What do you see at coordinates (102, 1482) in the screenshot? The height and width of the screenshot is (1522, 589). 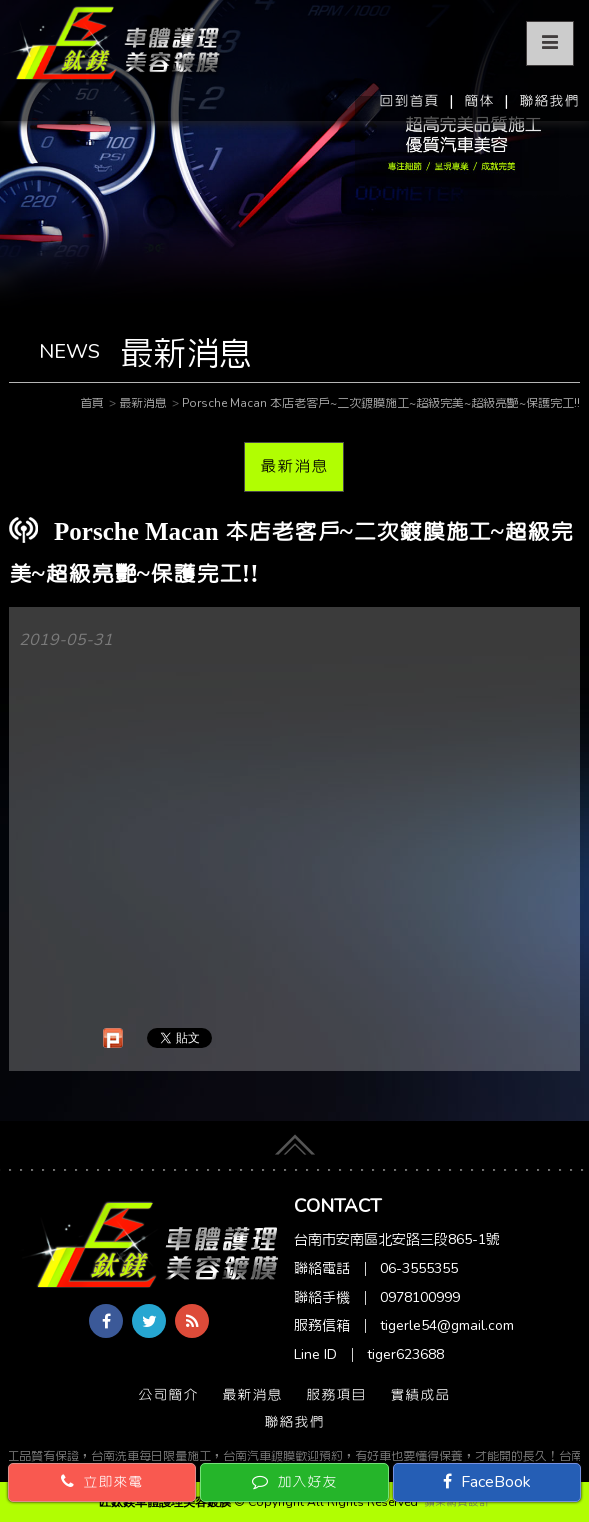 I see `立即來電` at bounding box center [102, 1482].